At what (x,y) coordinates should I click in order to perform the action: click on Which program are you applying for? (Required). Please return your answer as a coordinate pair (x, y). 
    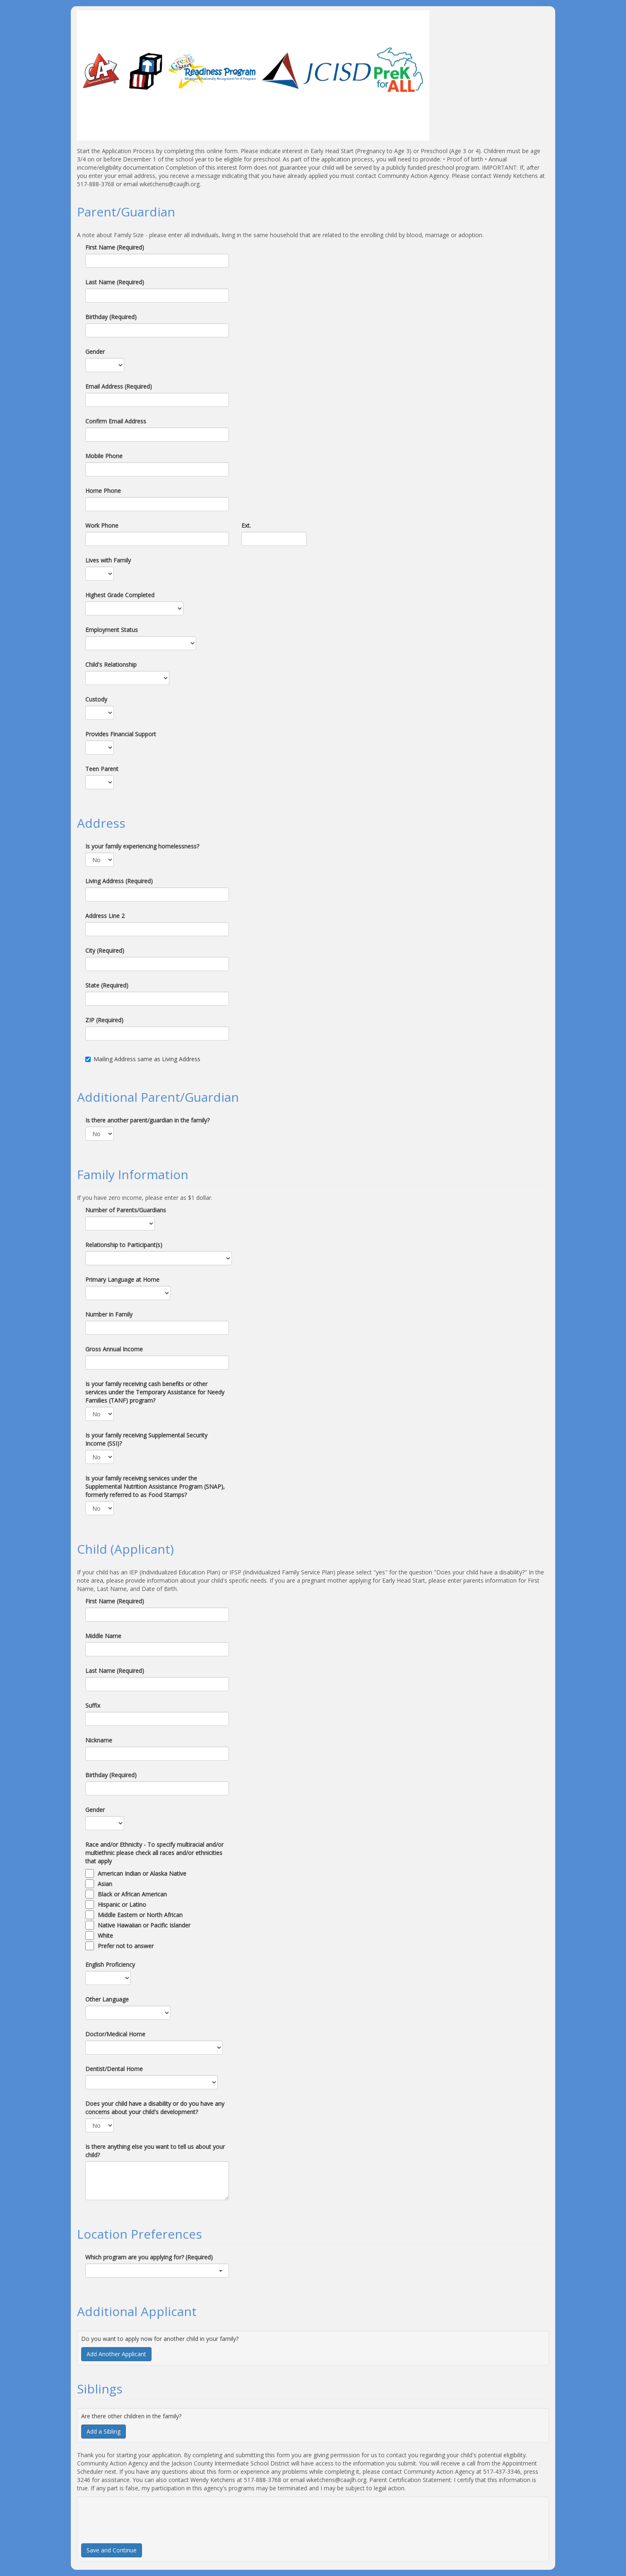
    Looking at the image, I should click on (149, 2257).